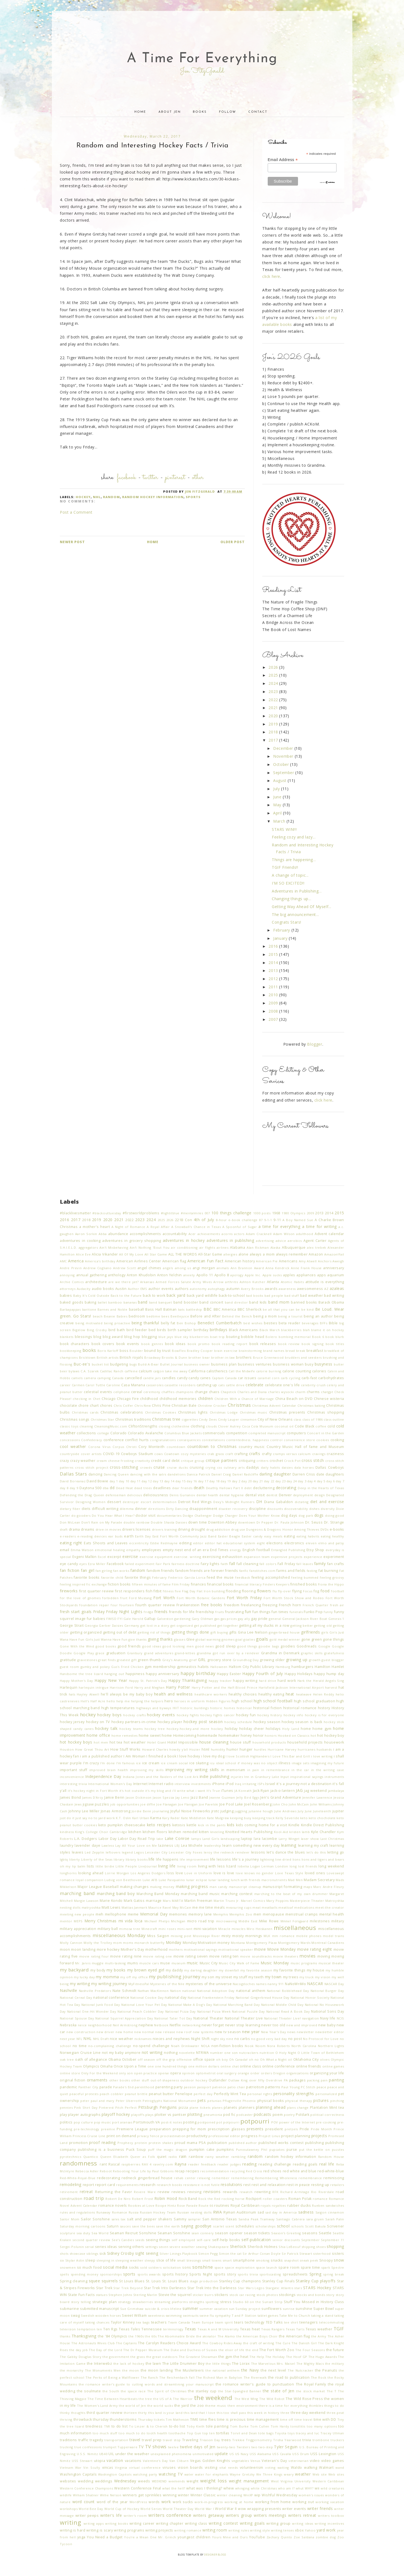 Image resolution: width=404 pixels, height=2576 pixels. I want to click on conference, so click(114, 1440).